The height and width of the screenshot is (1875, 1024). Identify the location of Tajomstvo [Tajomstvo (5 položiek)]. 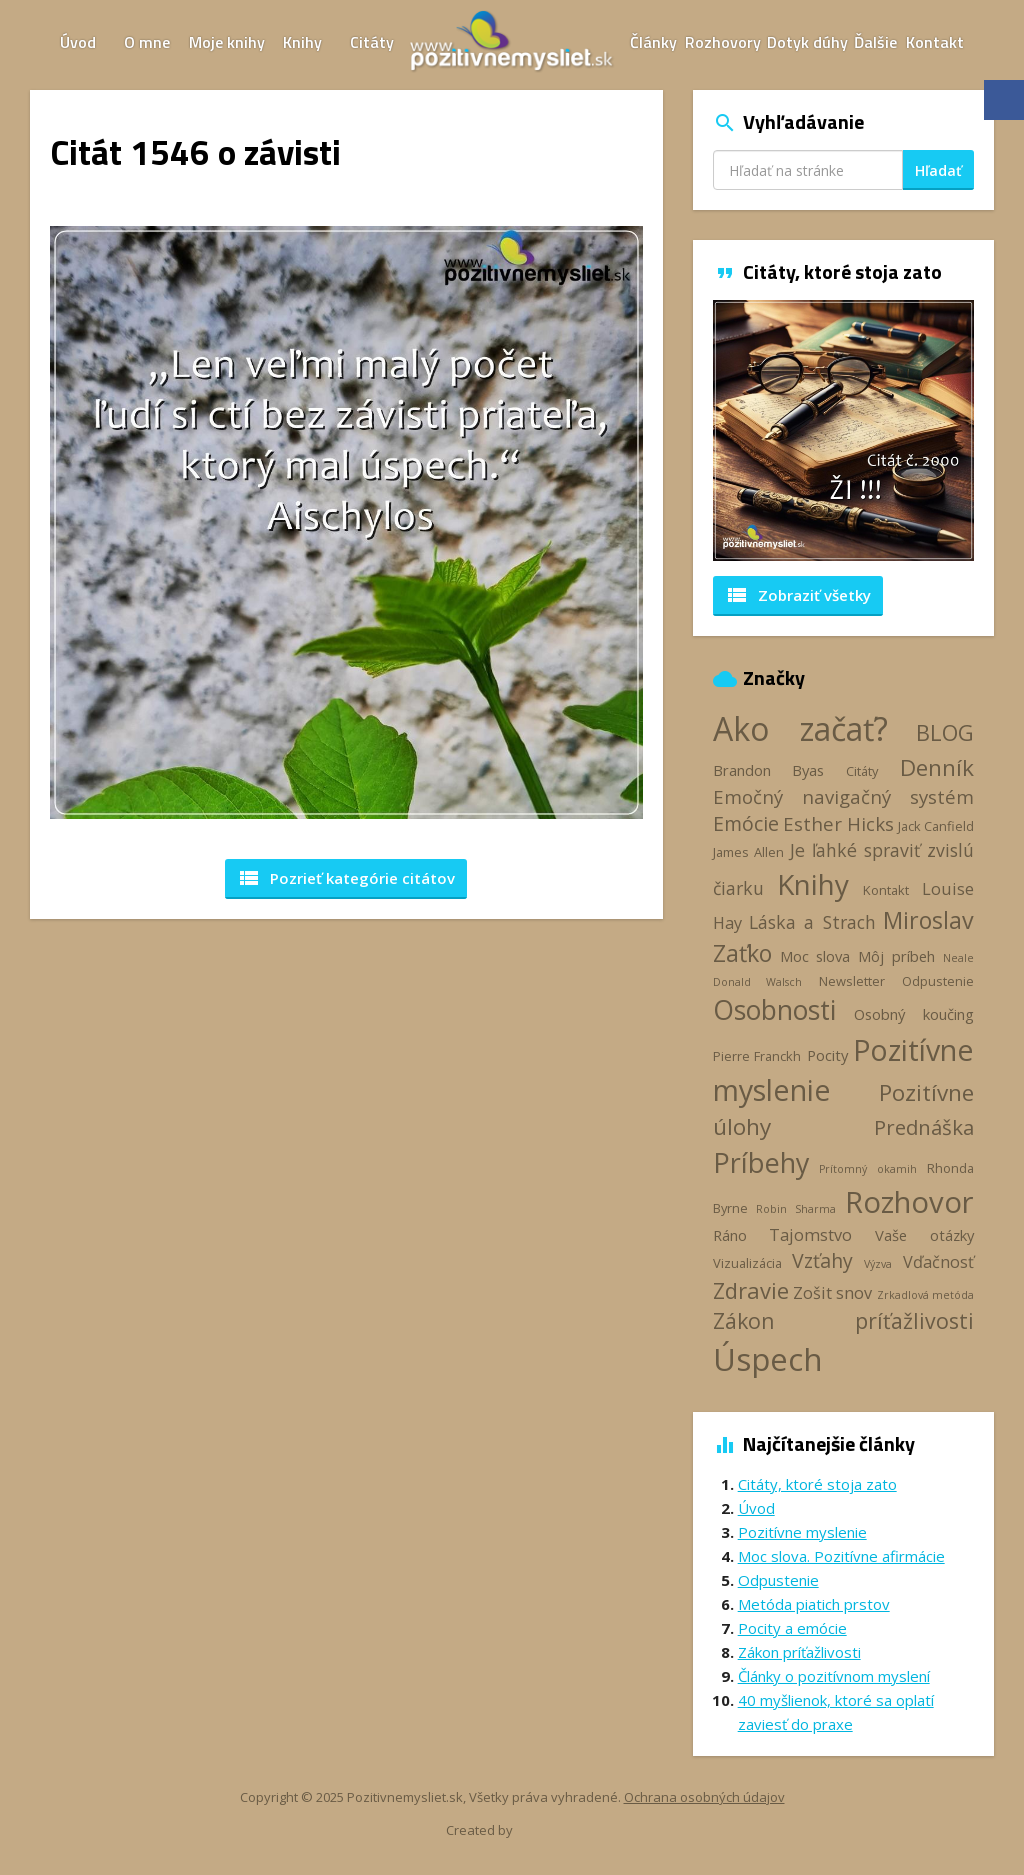
(810, 1235).